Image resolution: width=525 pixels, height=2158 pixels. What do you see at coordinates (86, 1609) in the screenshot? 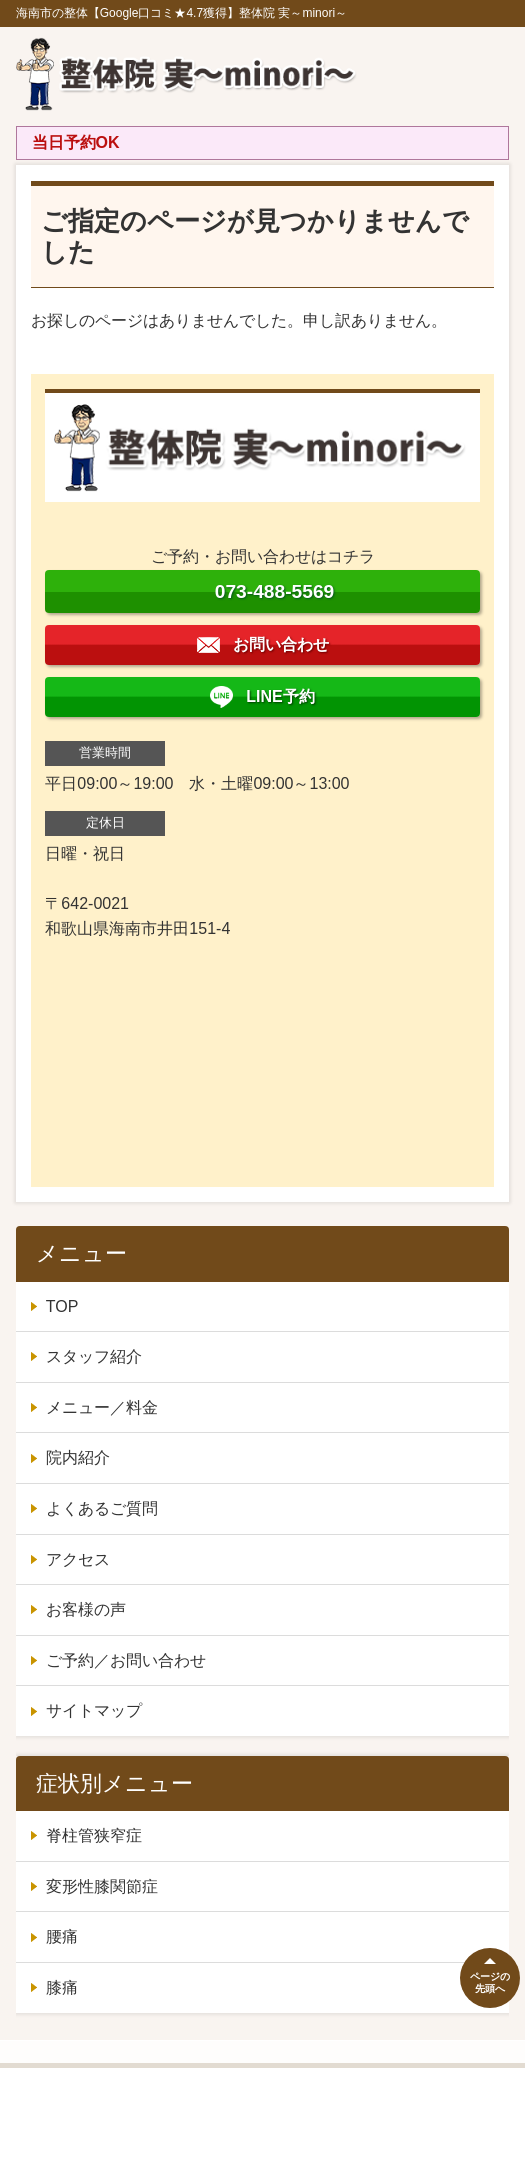
I see `お客様の声` at bounding box center [86, 1609].